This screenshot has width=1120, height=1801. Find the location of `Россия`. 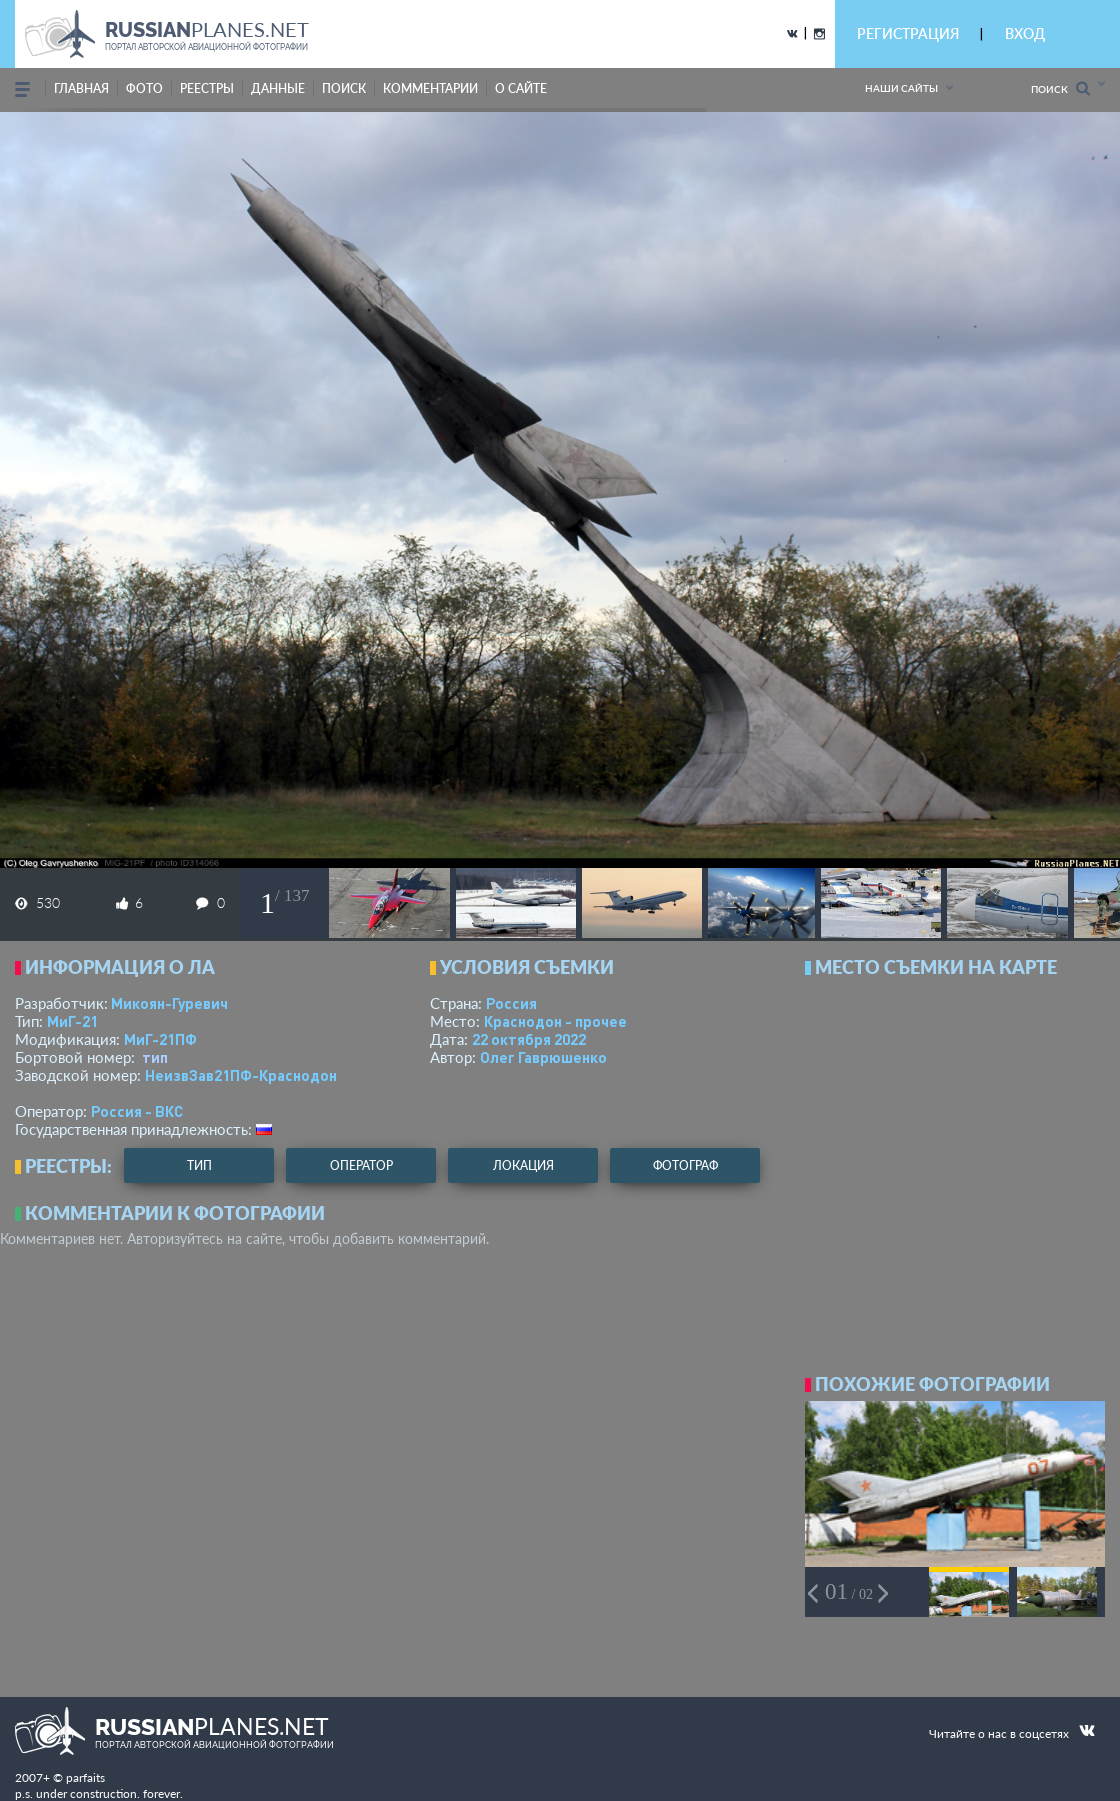

Россия is located at coordinates (511, 1003).